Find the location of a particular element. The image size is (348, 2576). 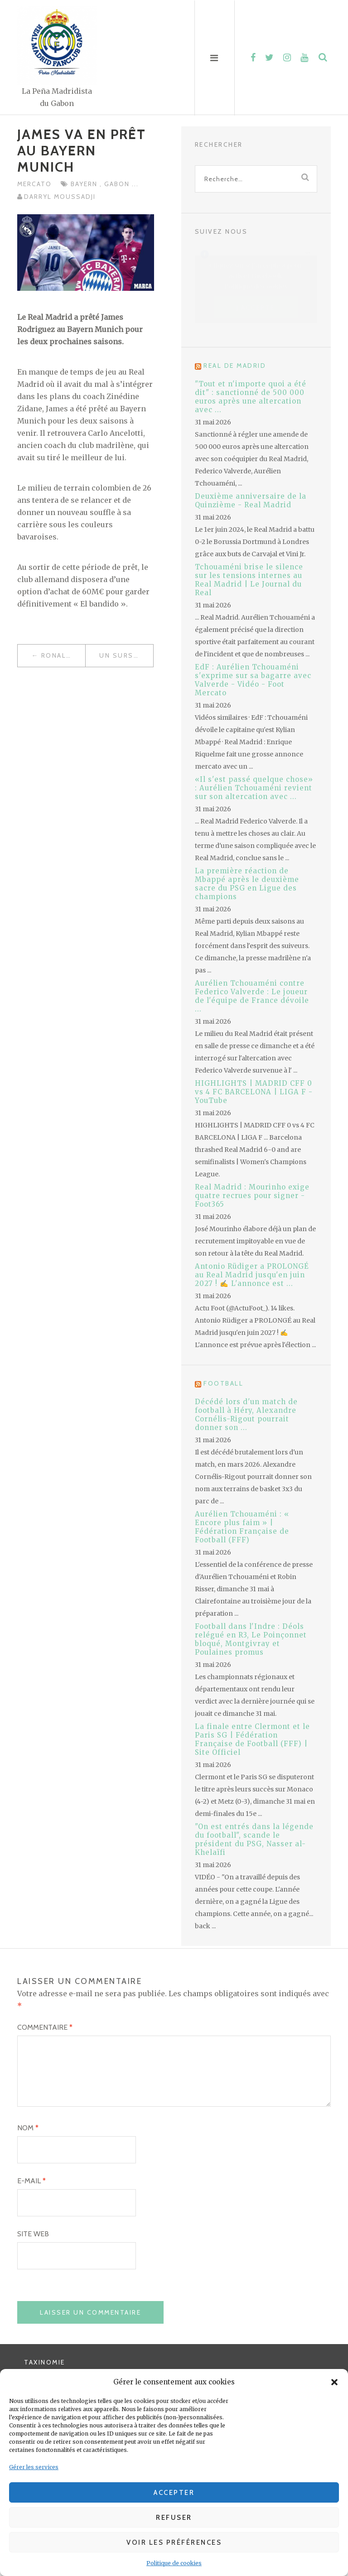

J’accepte [Cliquez sur le bouton pour activer Facebook] is located at coordinates (256, 307).